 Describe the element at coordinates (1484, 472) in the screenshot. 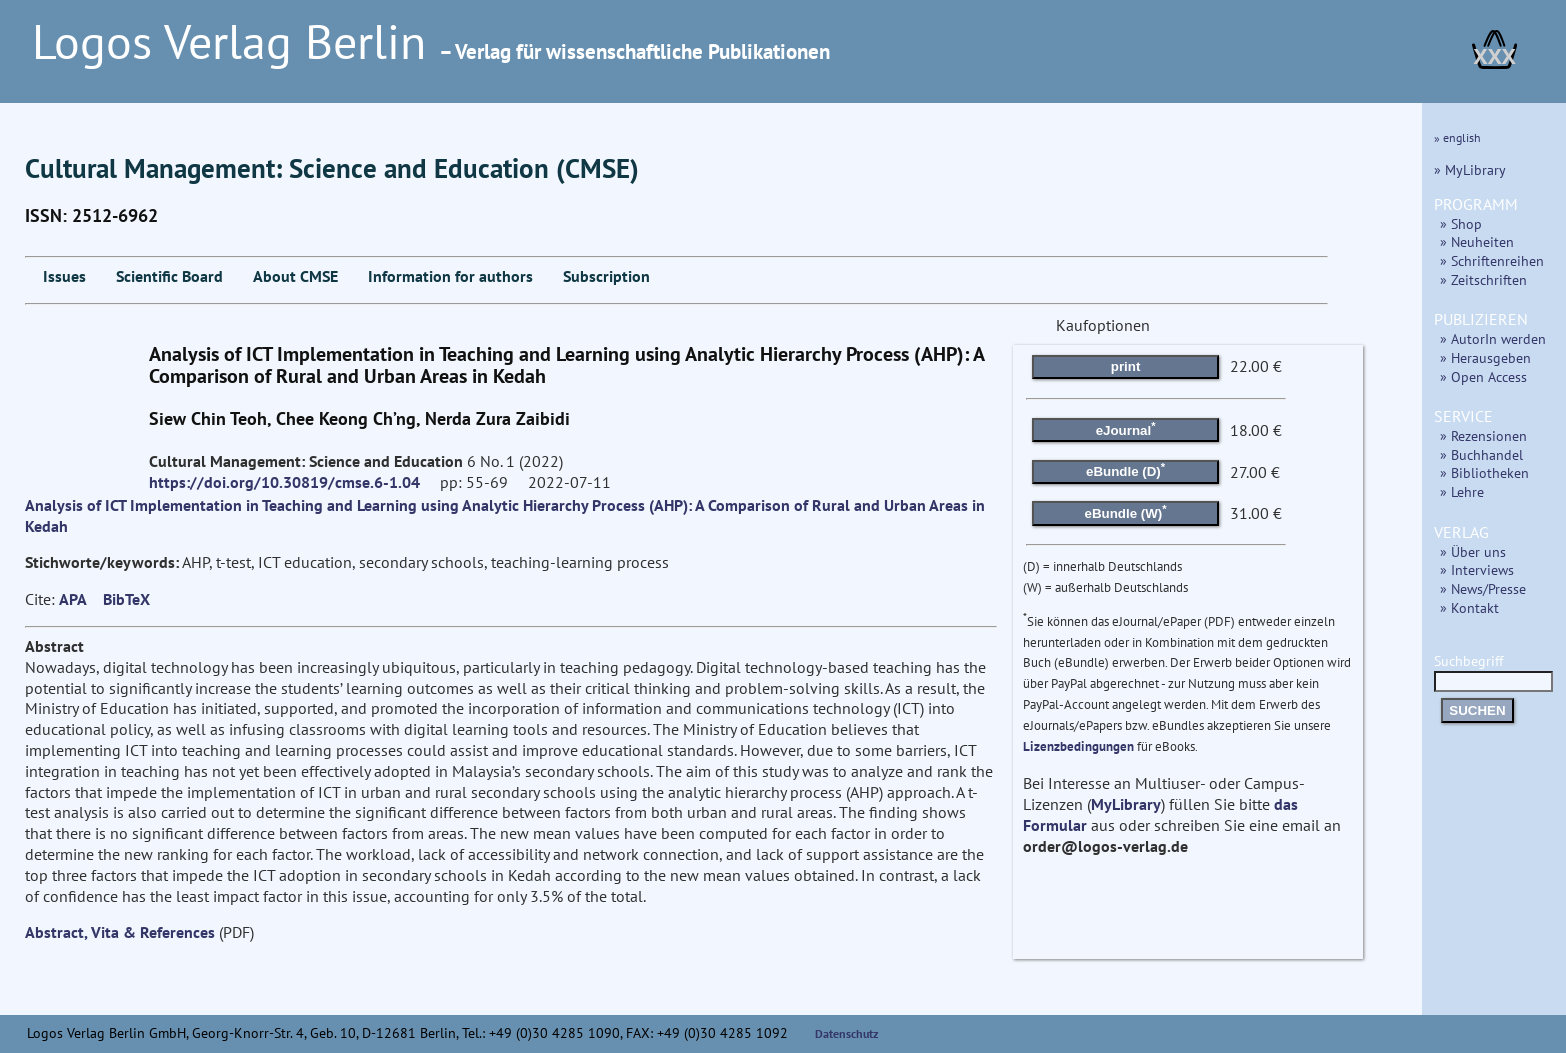

I see `» Bibliotheken` at that location.